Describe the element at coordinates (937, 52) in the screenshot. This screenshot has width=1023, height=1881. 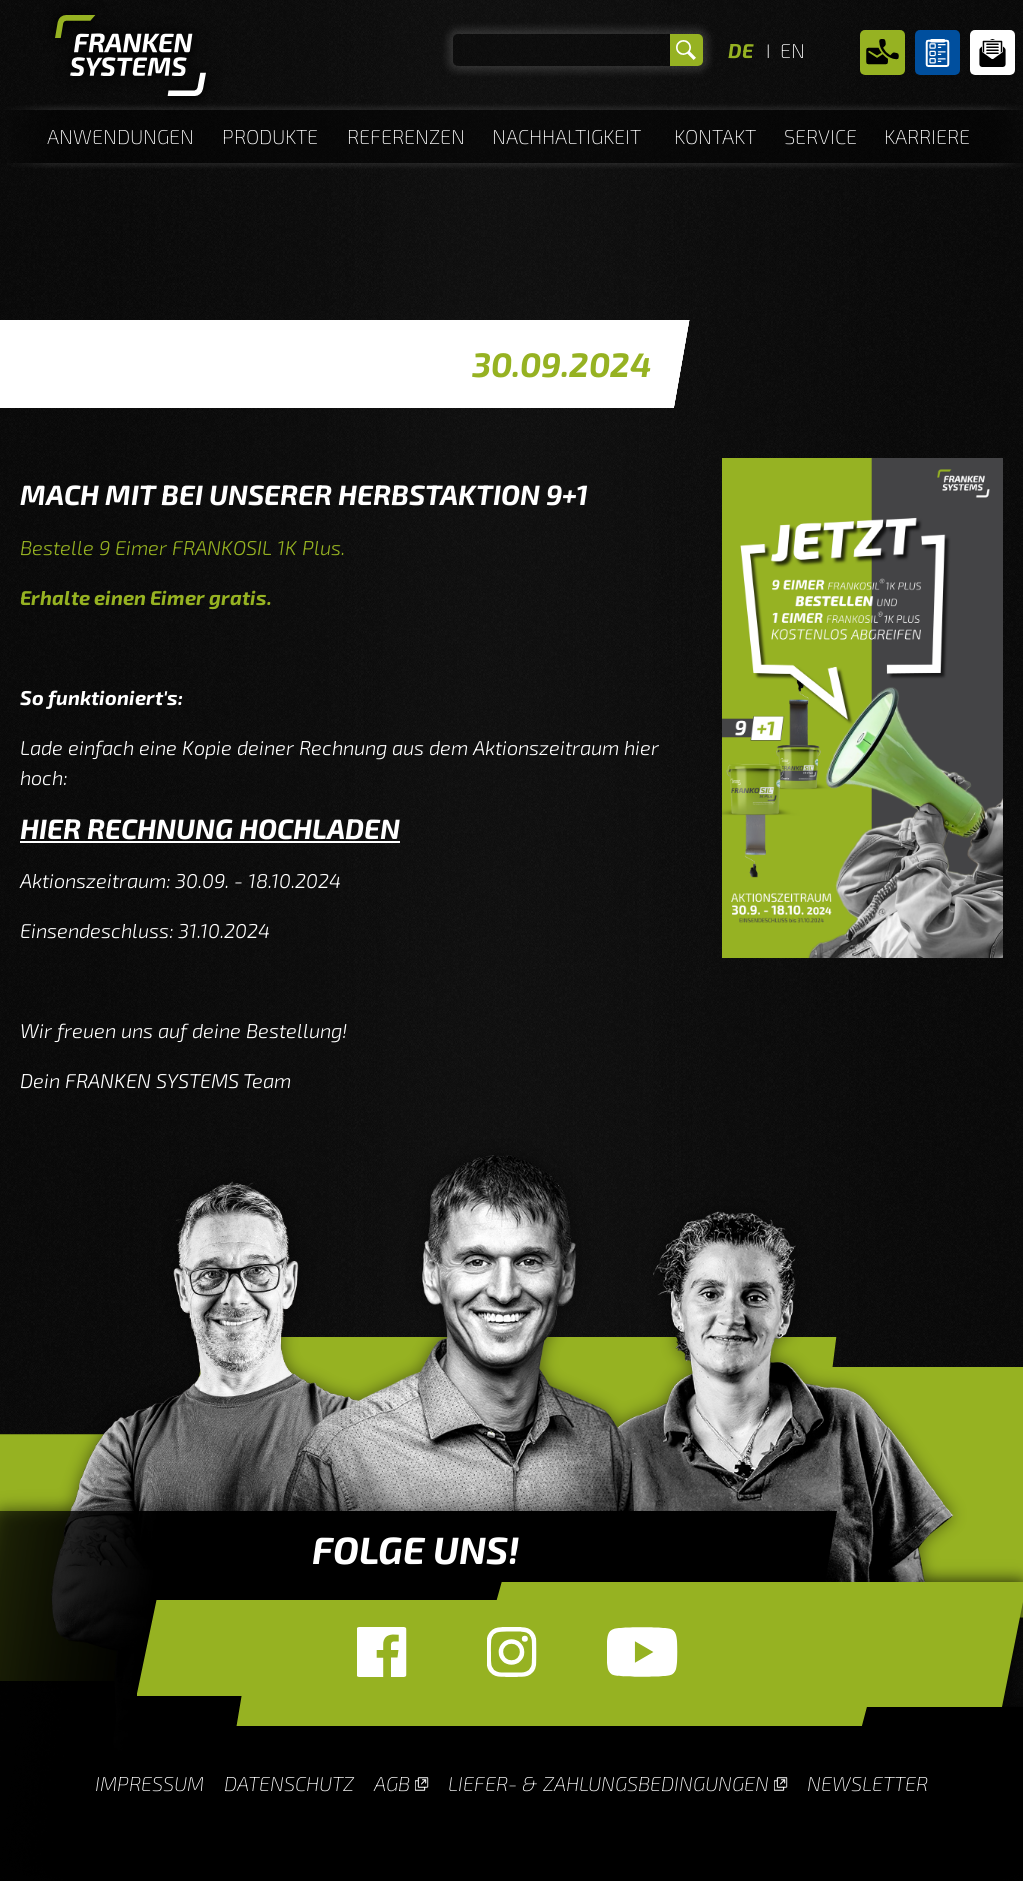
I see `Untergrundberater` at that location.